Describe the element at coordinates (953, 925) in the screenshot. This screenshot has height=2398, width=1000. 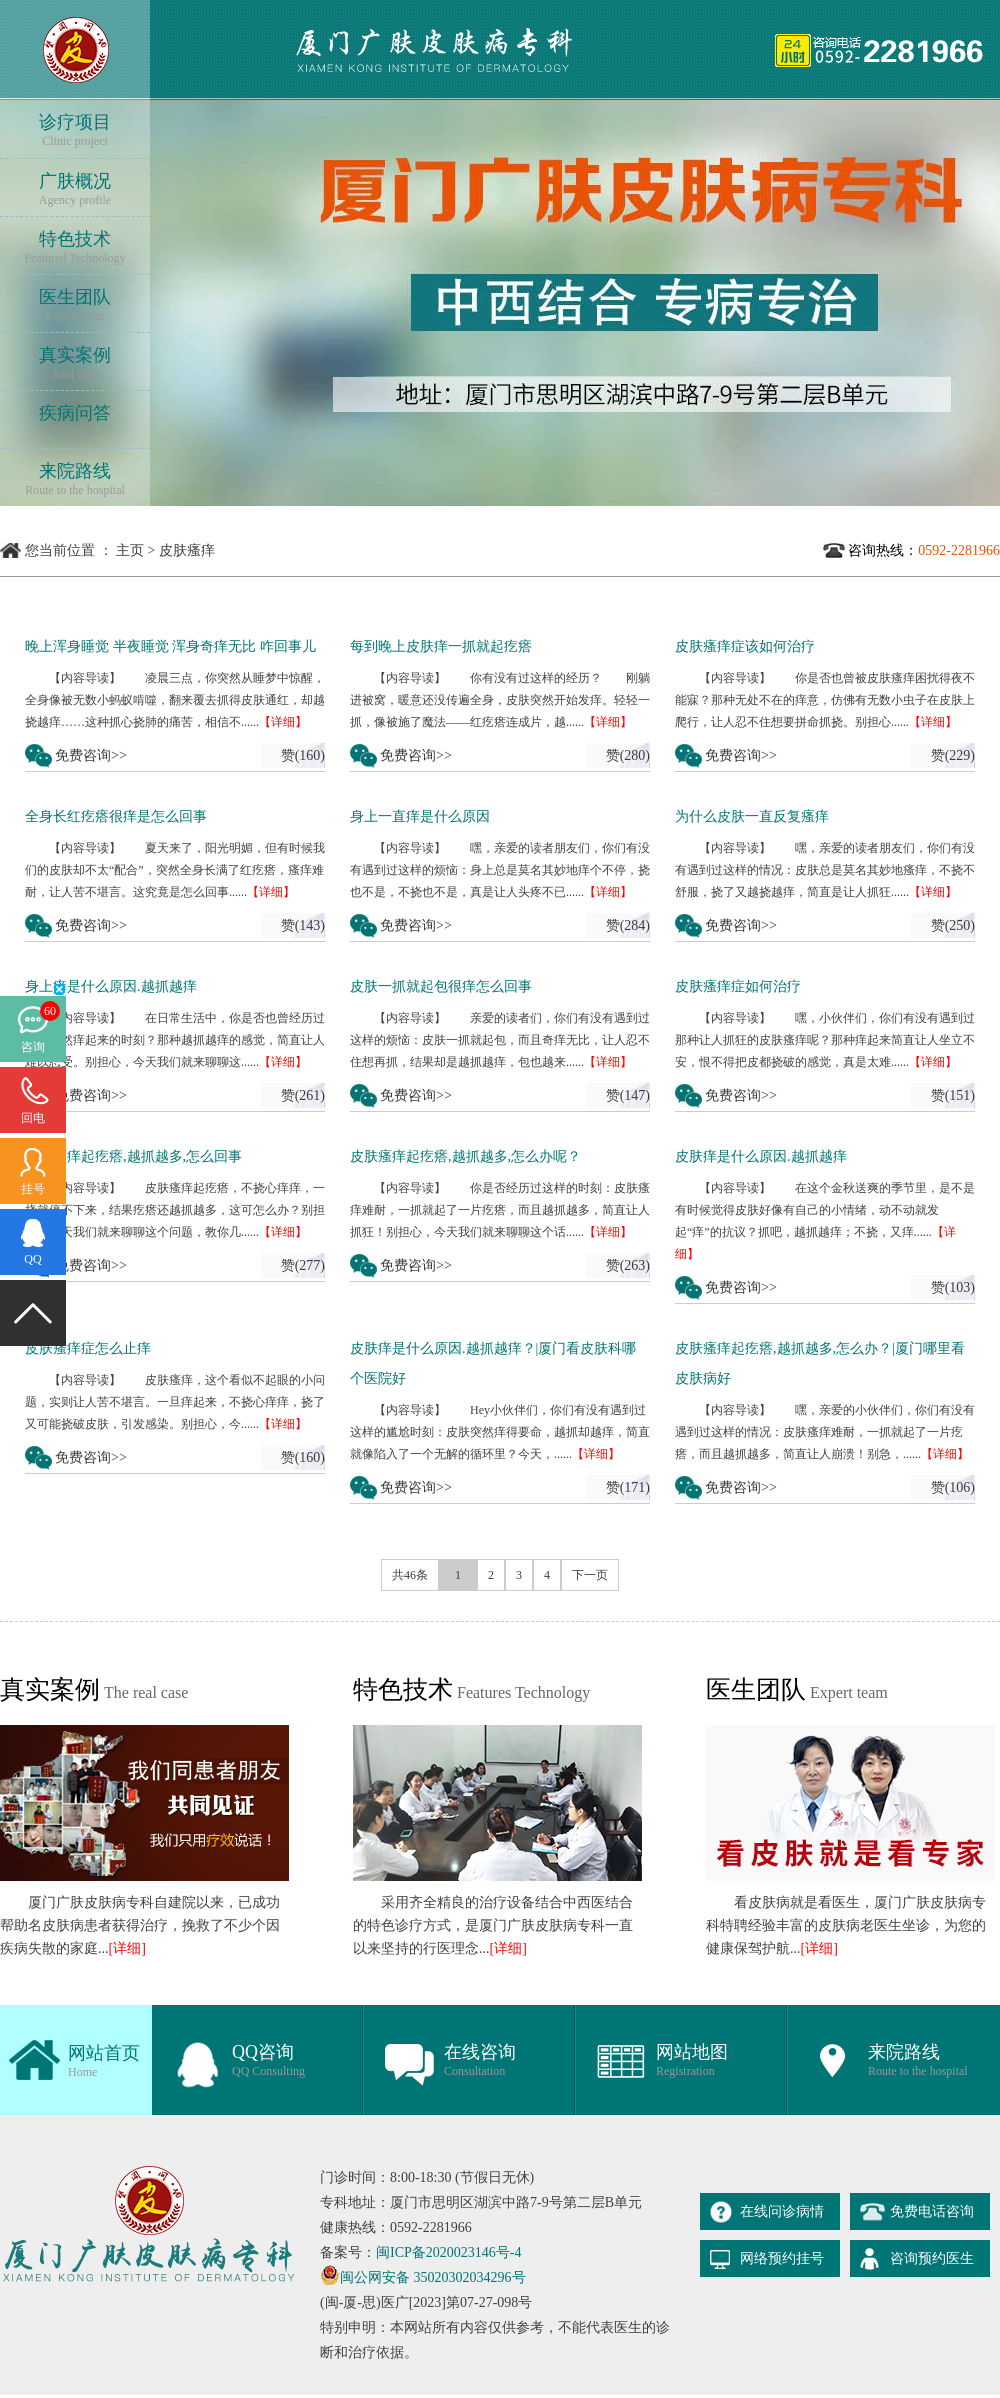
I see `赞(250)` at that location.